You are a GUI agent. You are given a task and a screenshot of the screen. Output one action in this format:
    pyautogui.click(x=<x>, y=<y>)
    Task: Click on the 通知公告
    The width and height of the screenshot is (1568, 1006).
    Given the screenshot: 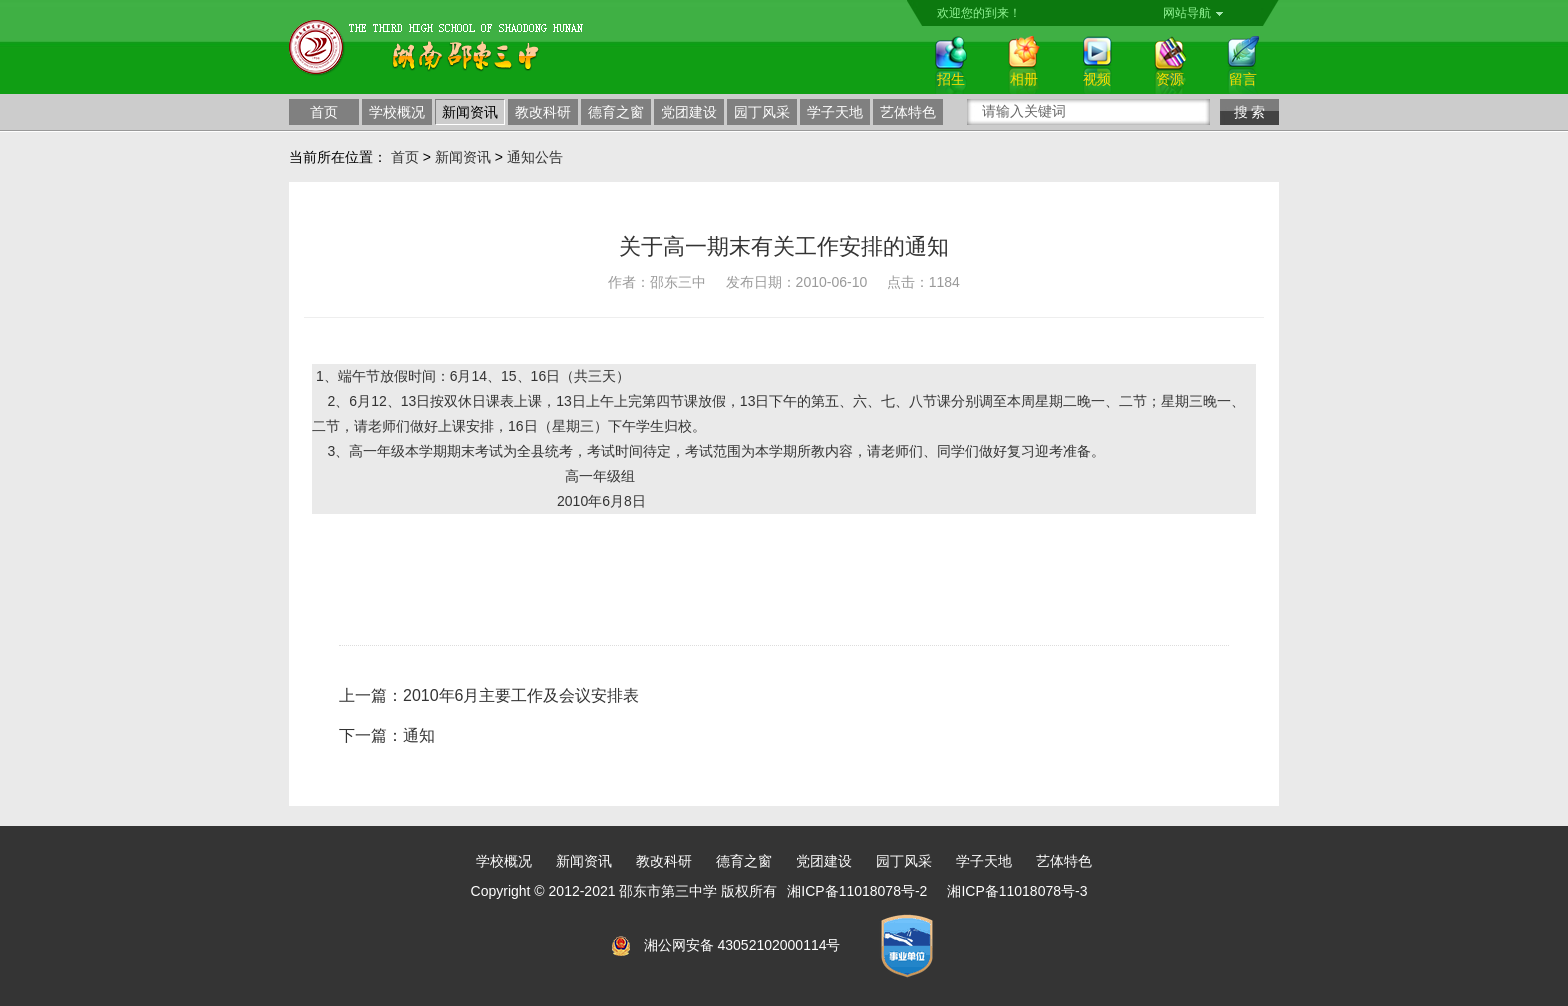 What is the action you would take?
    pyautogui.click(x=535, y=157)
    